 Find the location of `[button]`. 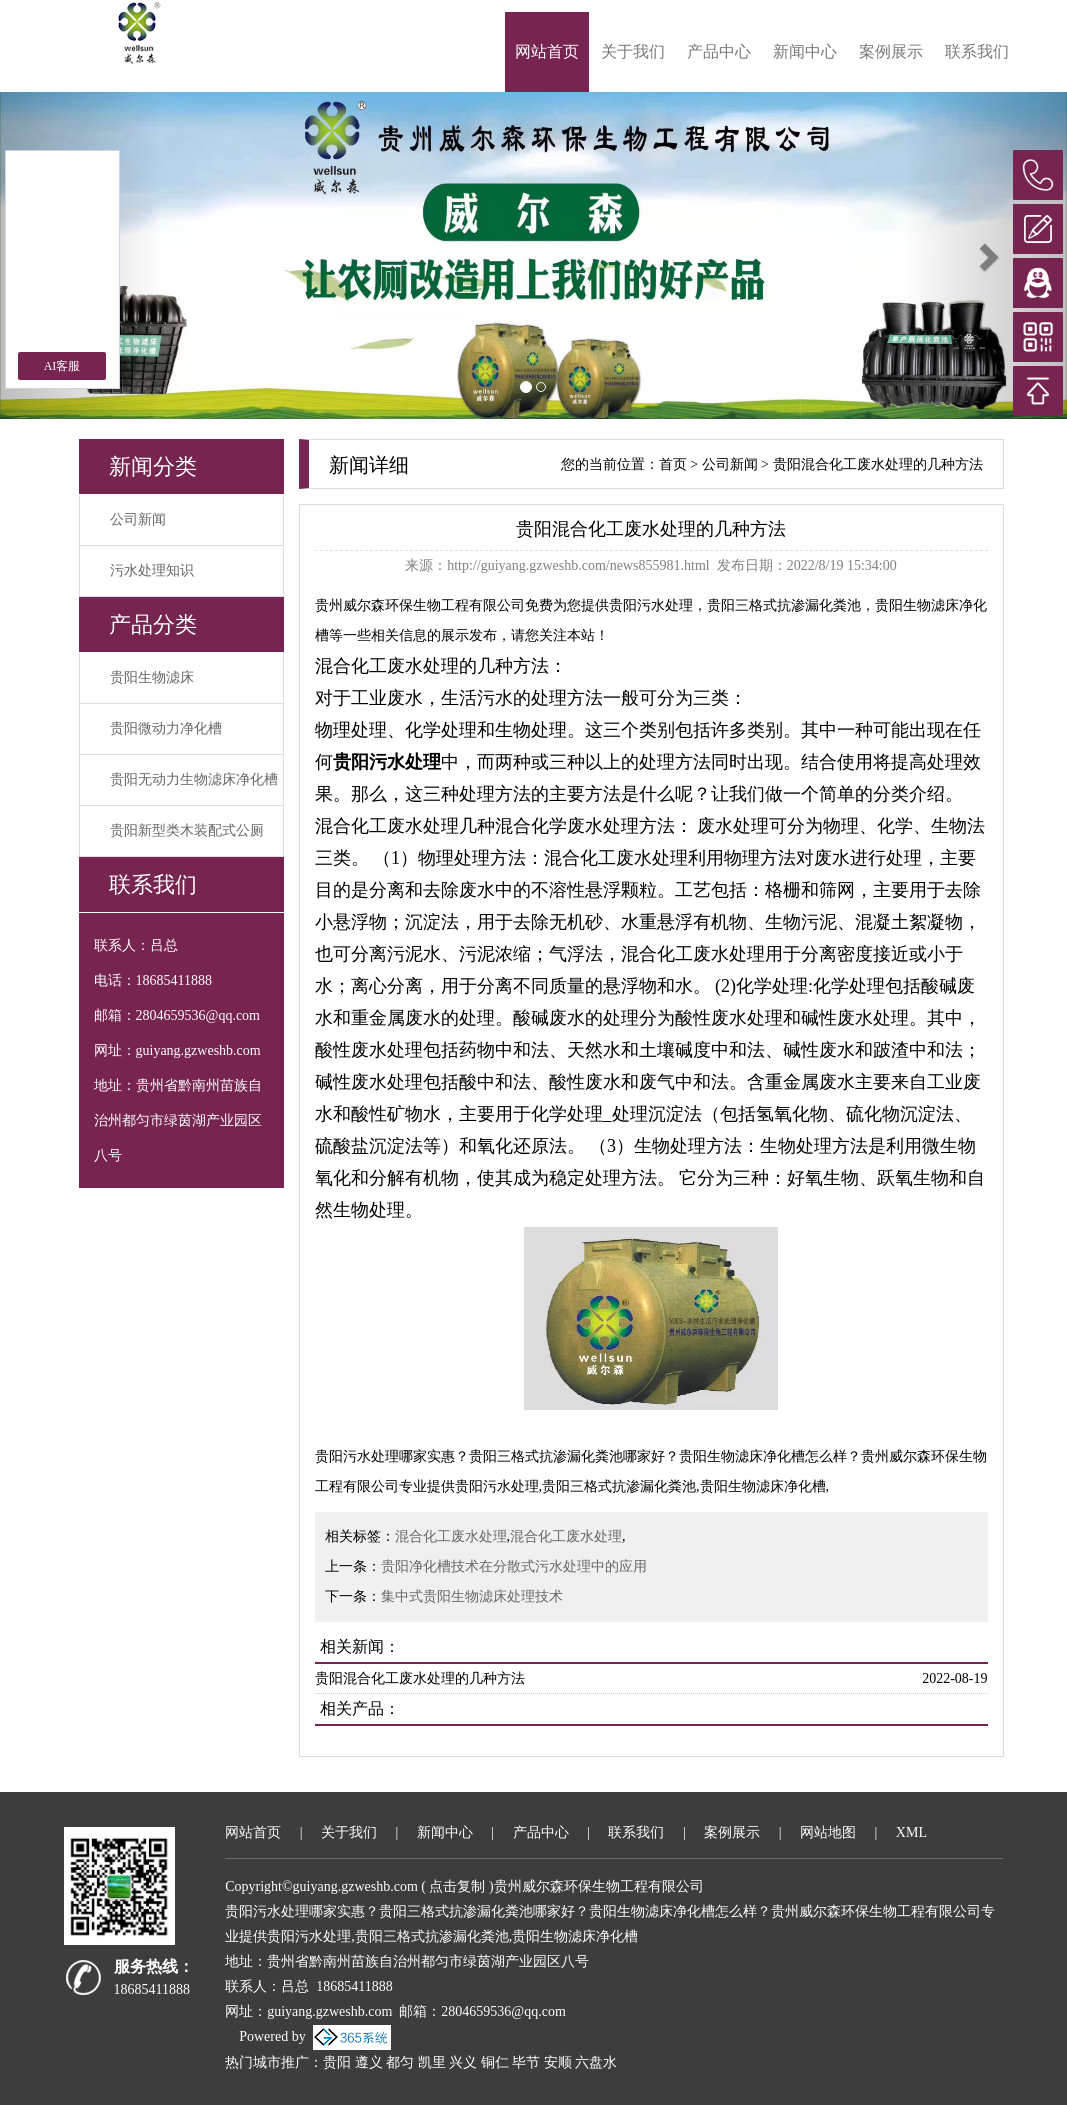

[button] is located at coordinates (987, 255).